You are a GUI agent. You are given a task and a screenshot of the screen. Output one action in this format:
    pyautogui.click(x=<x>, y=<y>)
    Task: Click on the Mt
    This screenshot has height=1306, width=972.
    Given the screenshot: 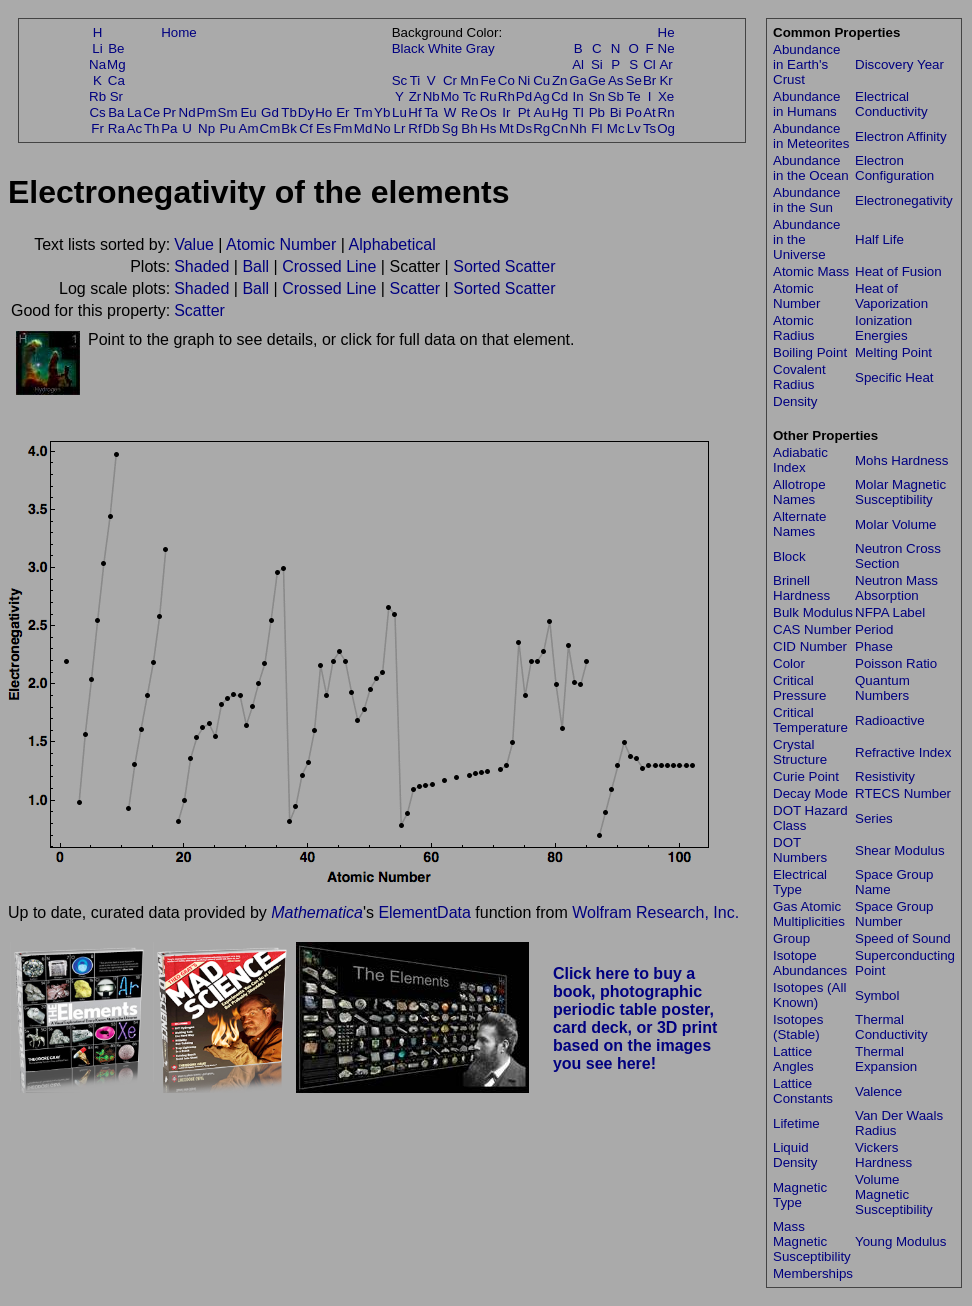 What is the action you would take?
    pyautogui.click(x=506, y=128)
    